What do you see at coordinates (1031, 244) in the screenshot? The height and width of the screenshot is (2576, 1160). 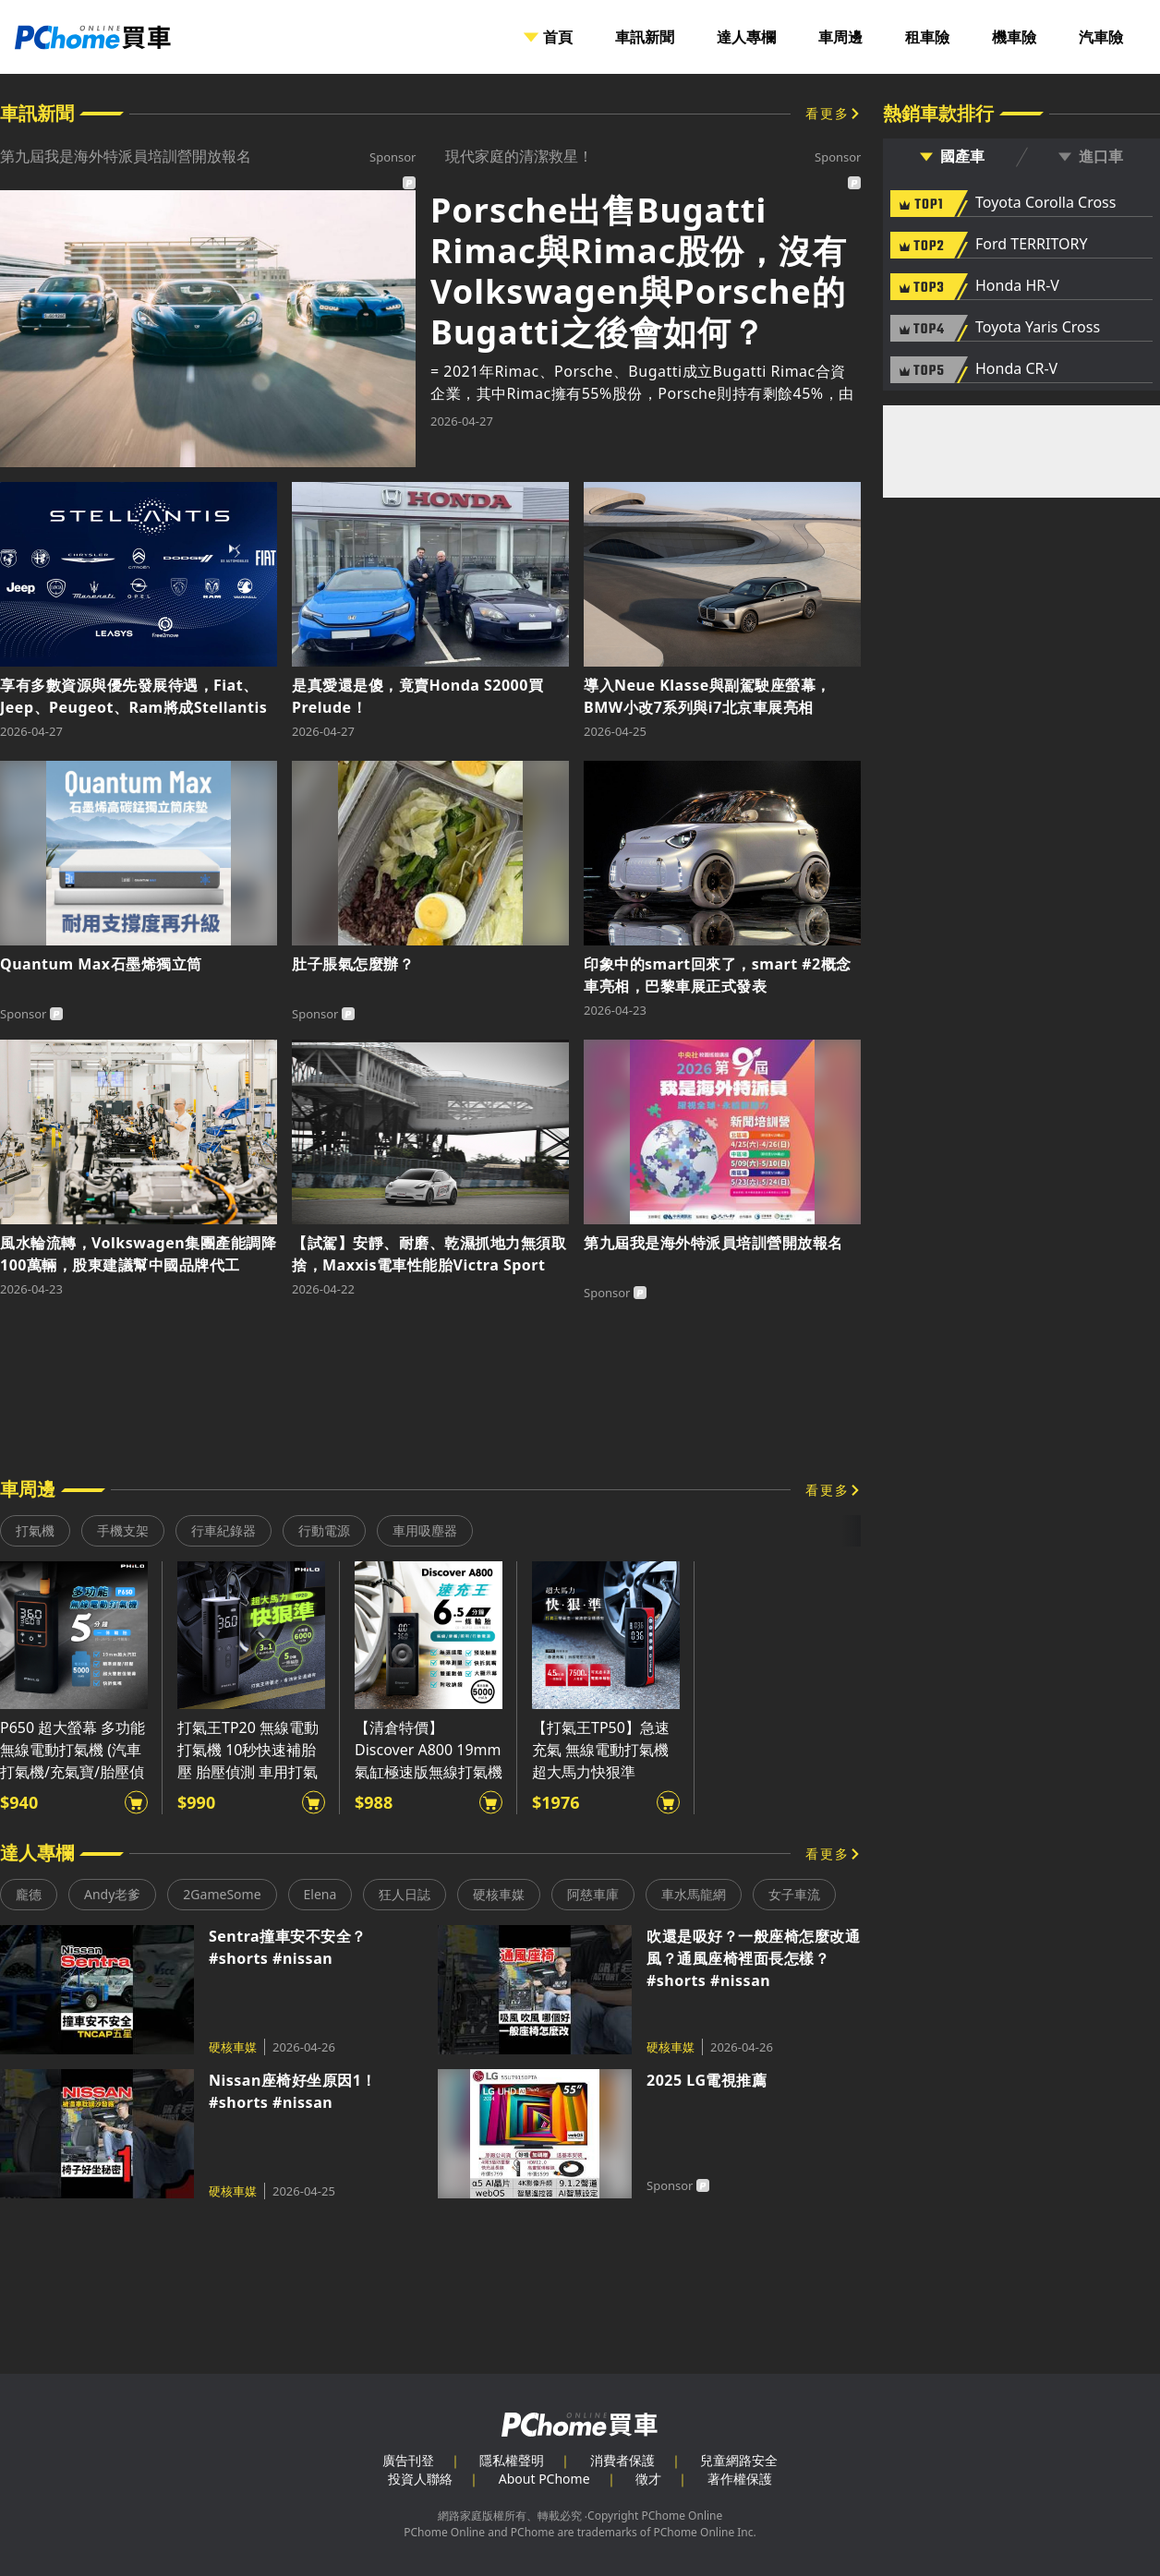 I see `Ford TERRITORY` at bounding box center [1031, 244].